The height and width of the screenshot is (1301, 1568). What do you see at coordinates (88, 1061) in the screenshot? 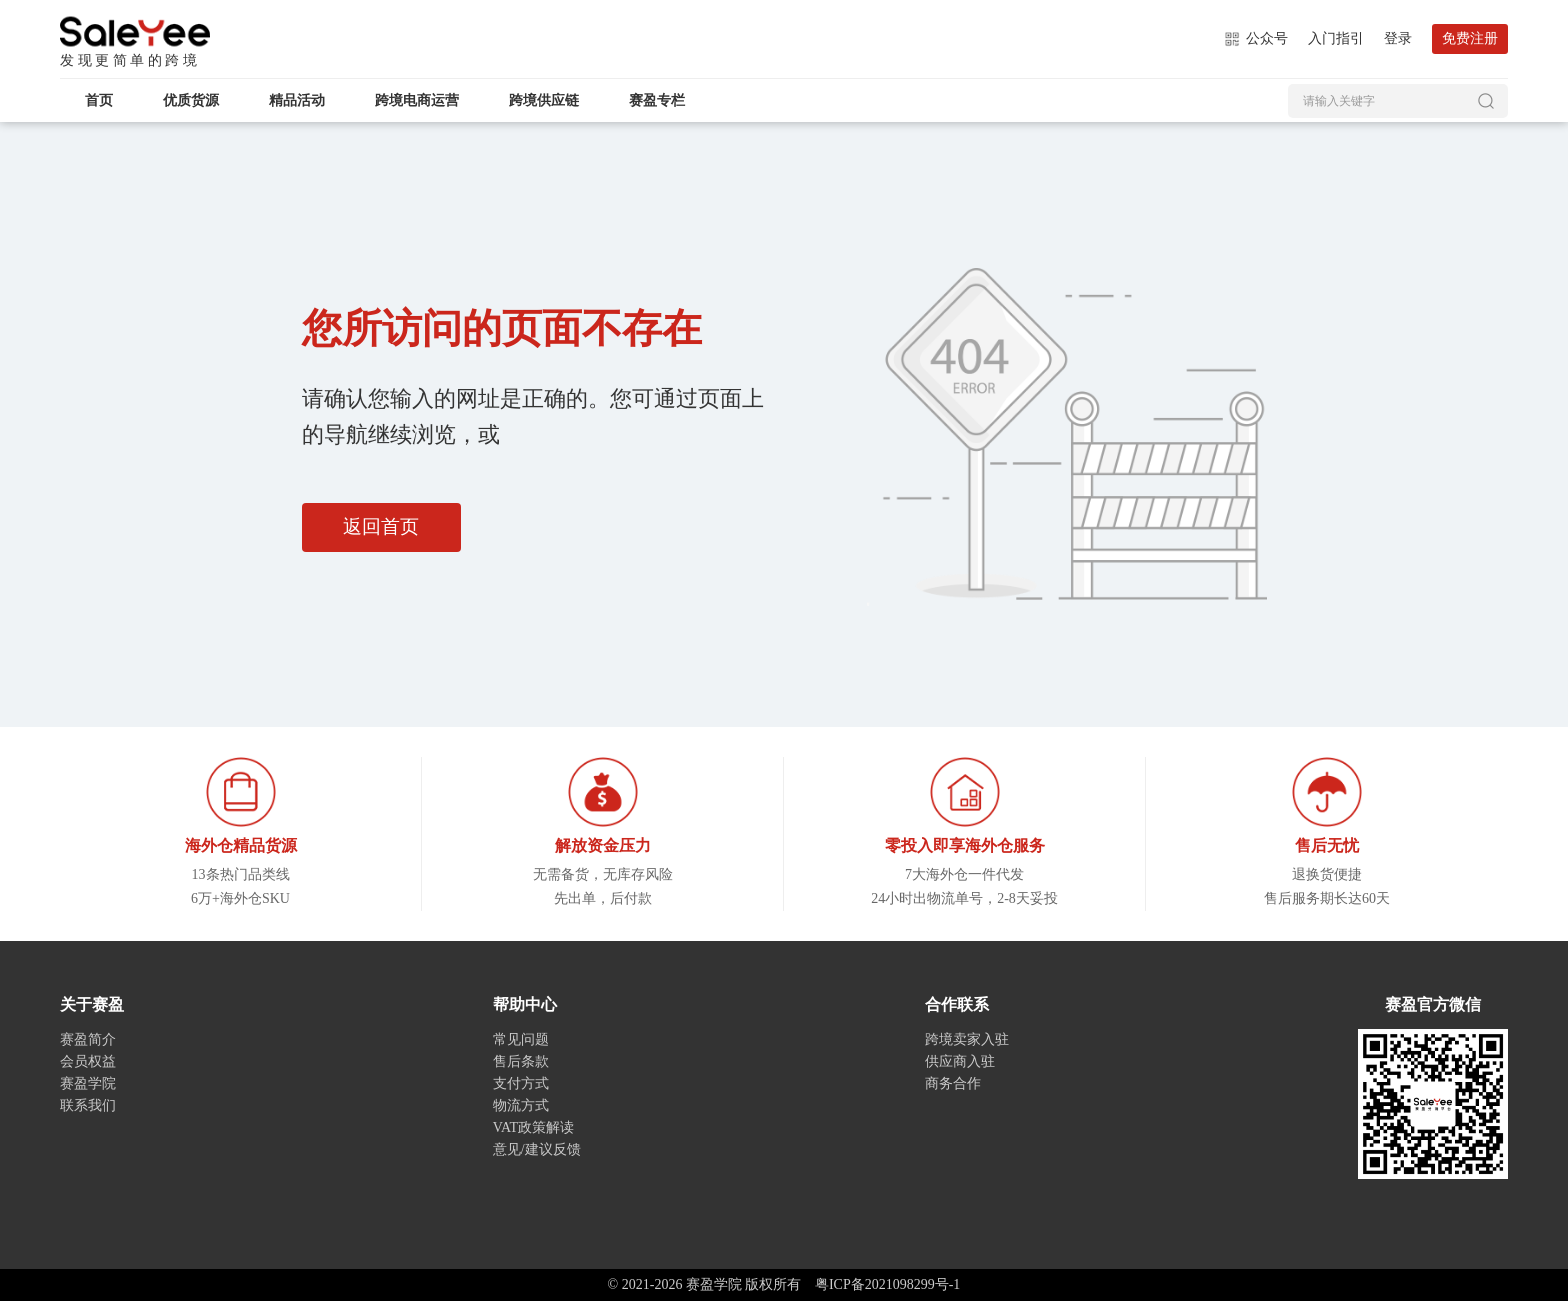
I see `会员权益` at bounding box center [88, 1061].